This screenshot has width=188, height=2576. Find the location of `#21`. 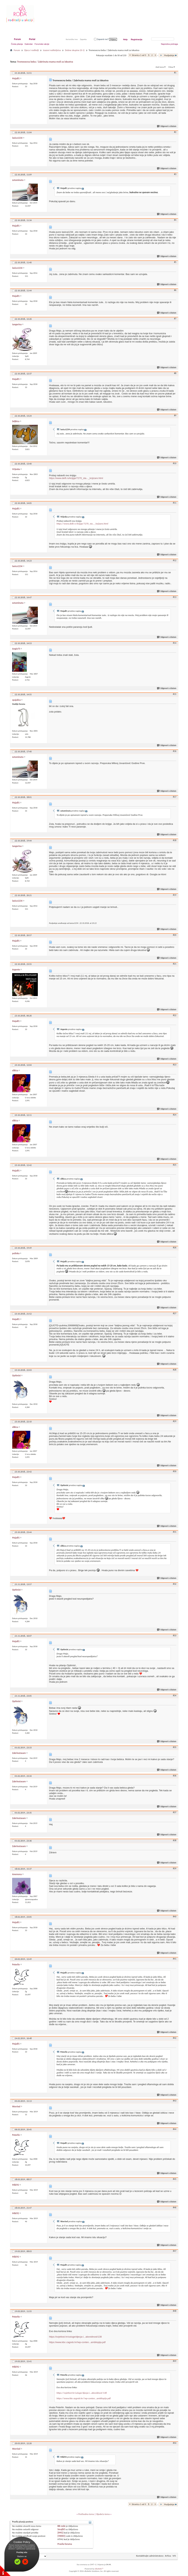

#21 is located at coordinates (174, 963).